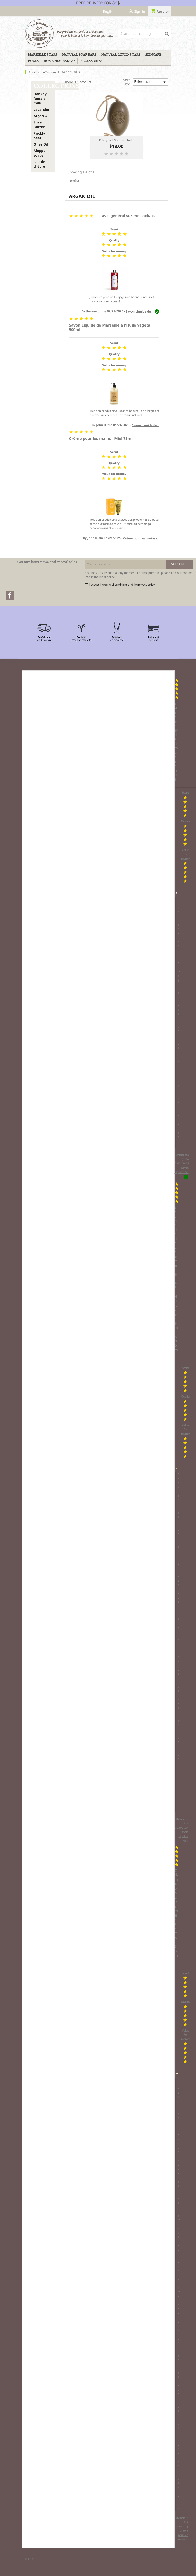  What do you see at coordinates (79, 54) in the screenshot?
I see `Natural soap bars` at bounding box center [79, 54].